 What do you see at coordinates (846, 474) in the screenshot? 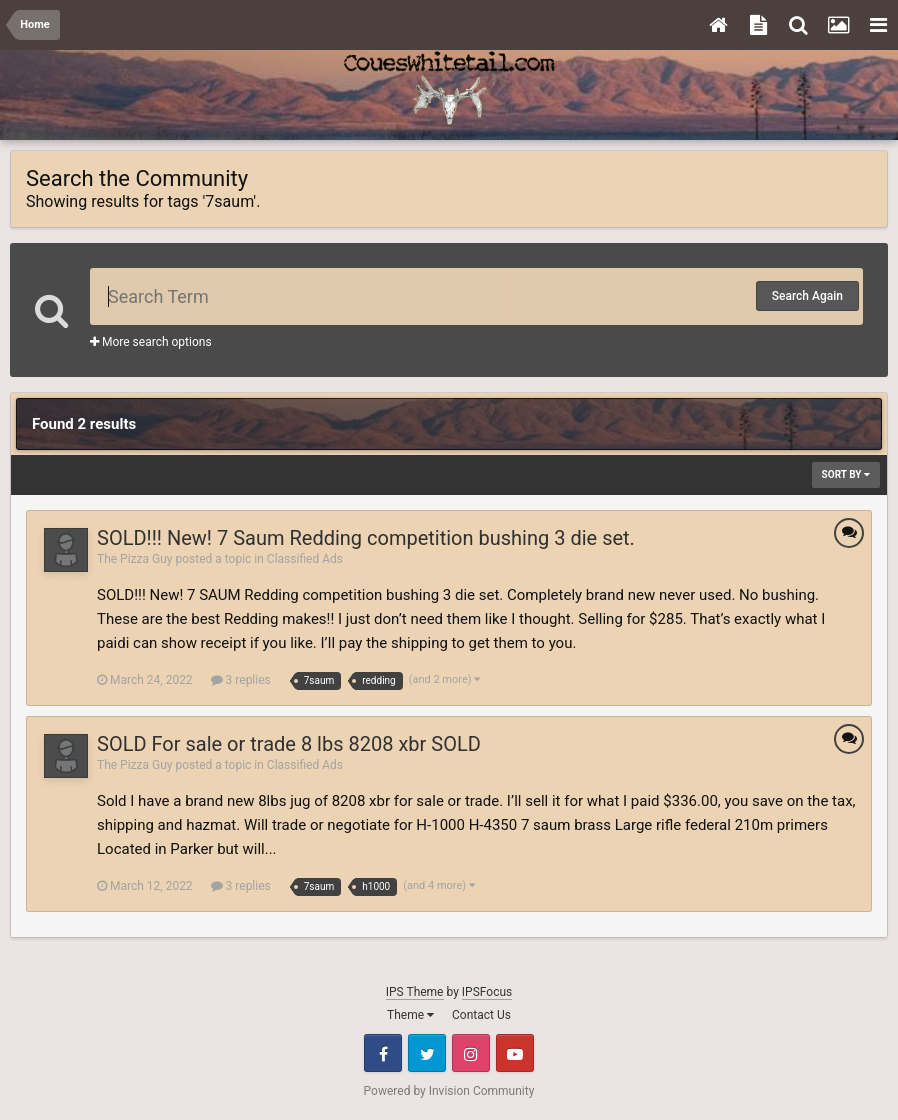
I see `Sort By` at bounding box center [846, 474].